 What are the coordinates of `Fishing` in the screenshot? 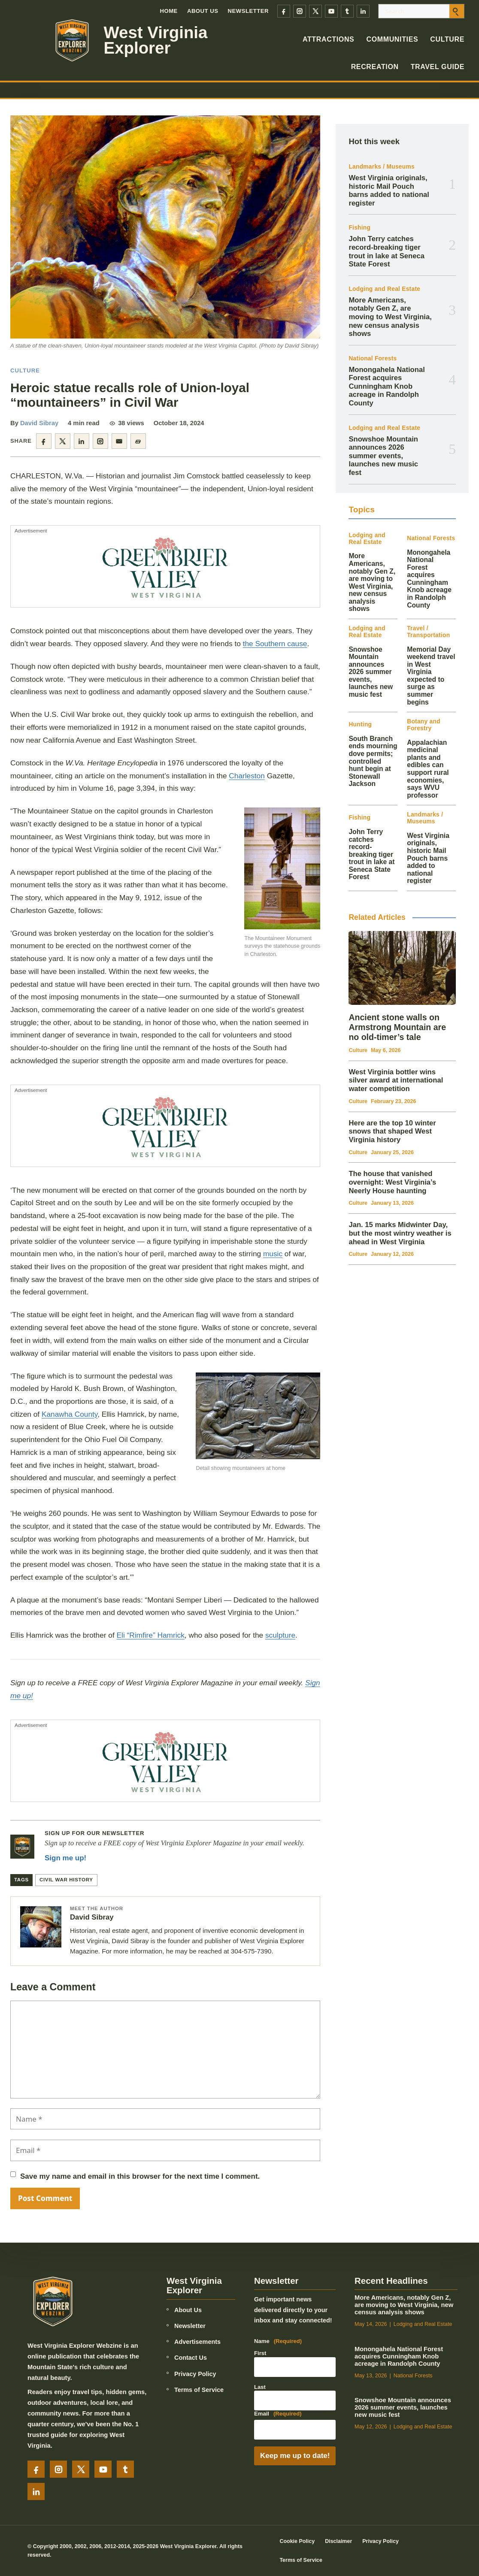 It's located at (359, 227).